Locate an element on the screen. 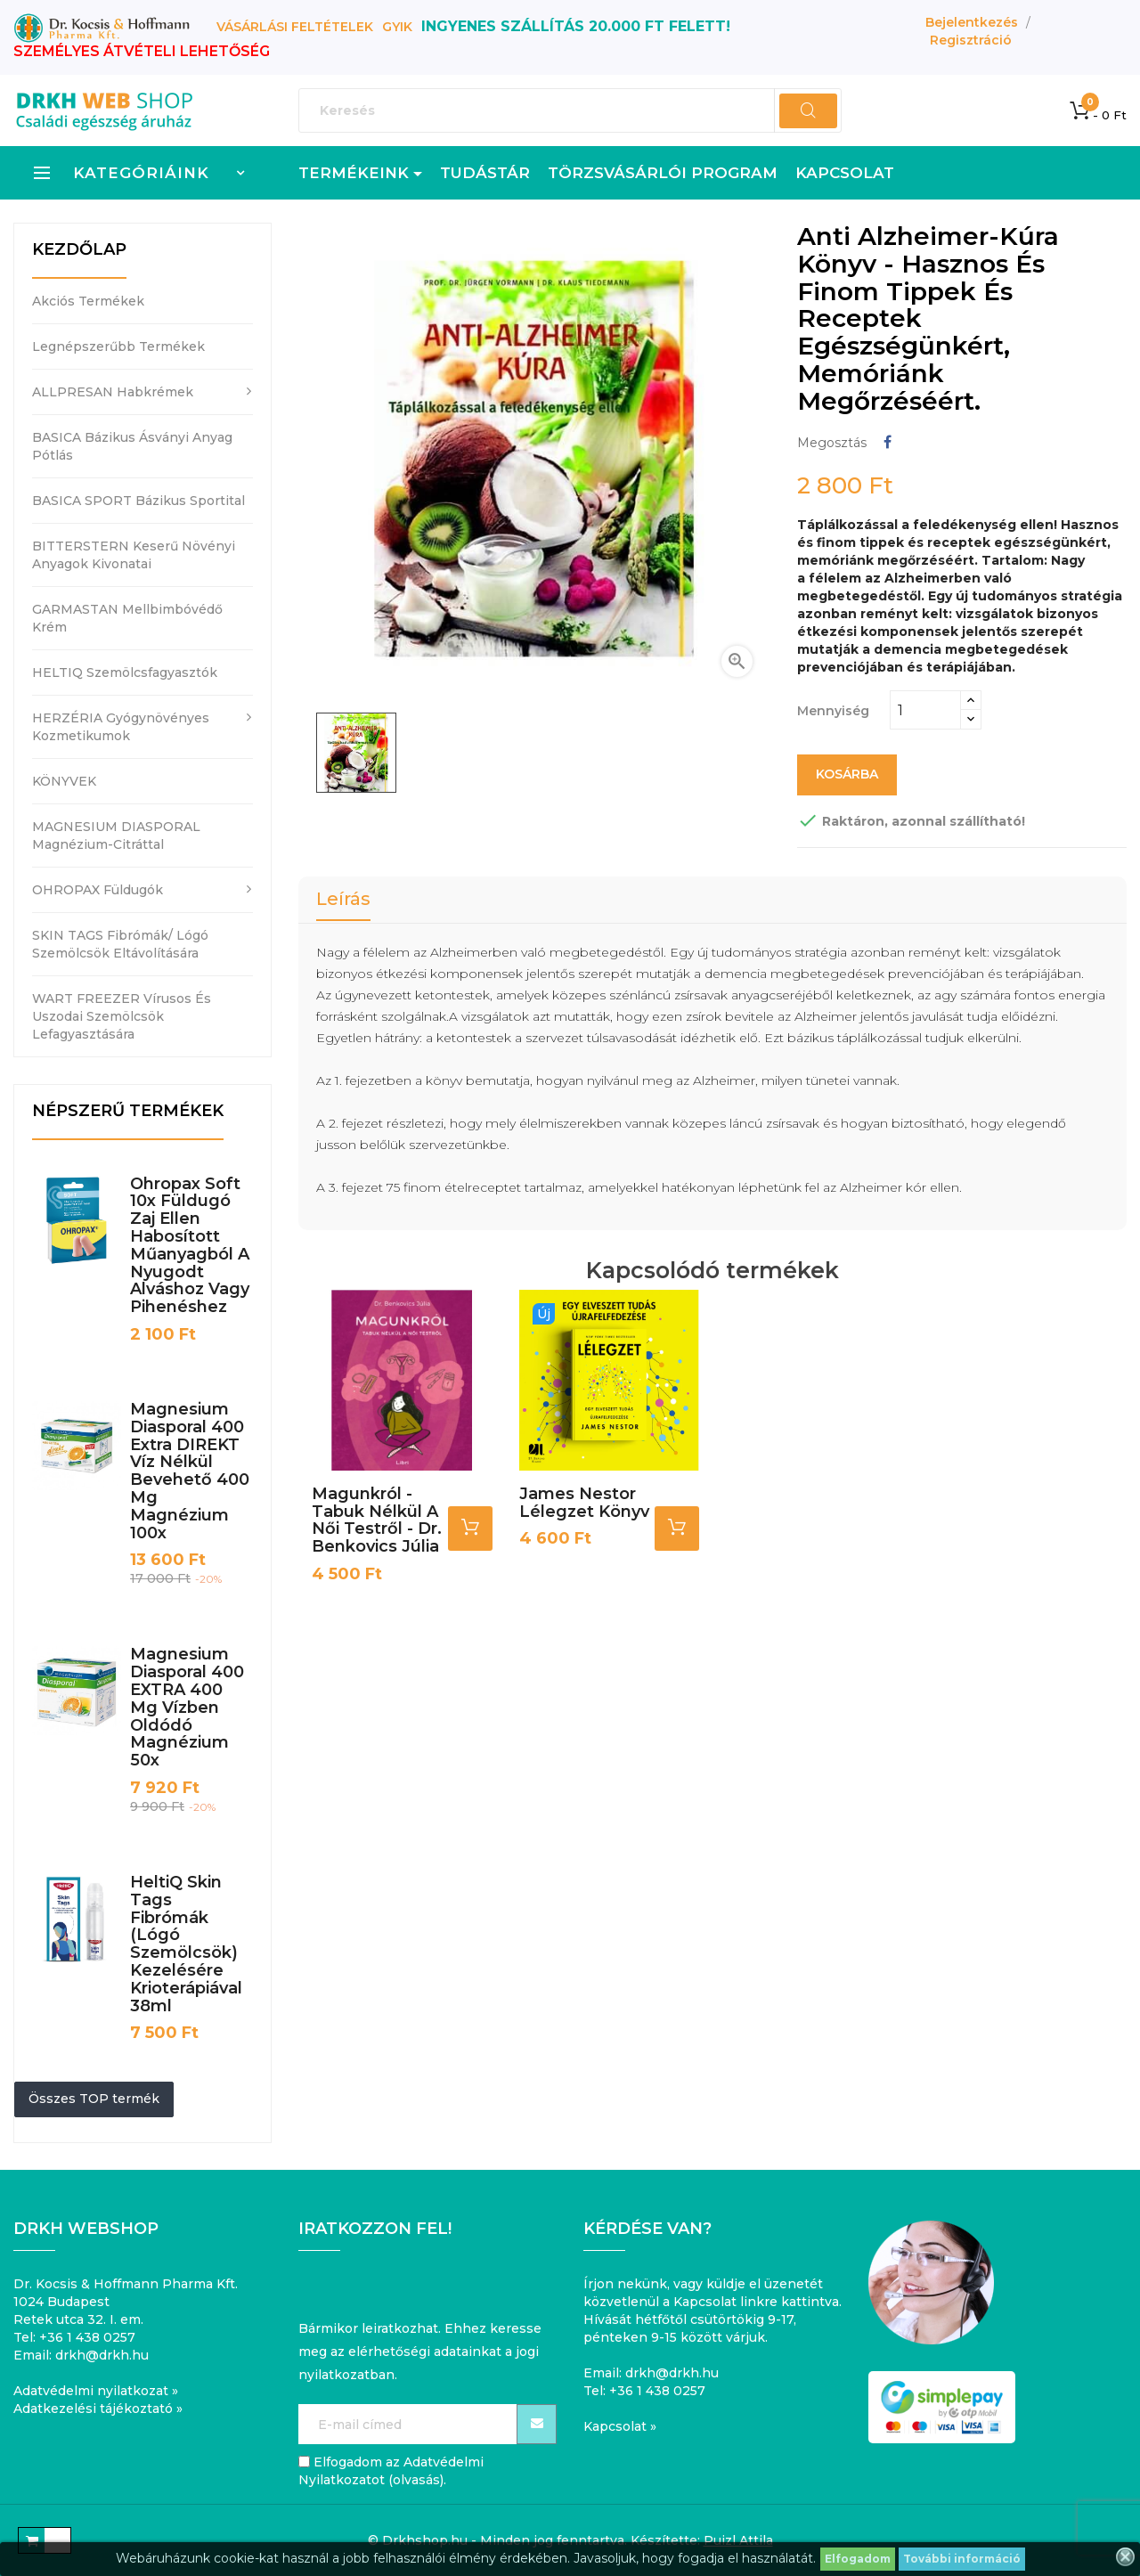 This screenshot has width=1140, height=2576. BITTERSTERN keserű növényi anyagok kivonatai is located at coordinates (133, 555).